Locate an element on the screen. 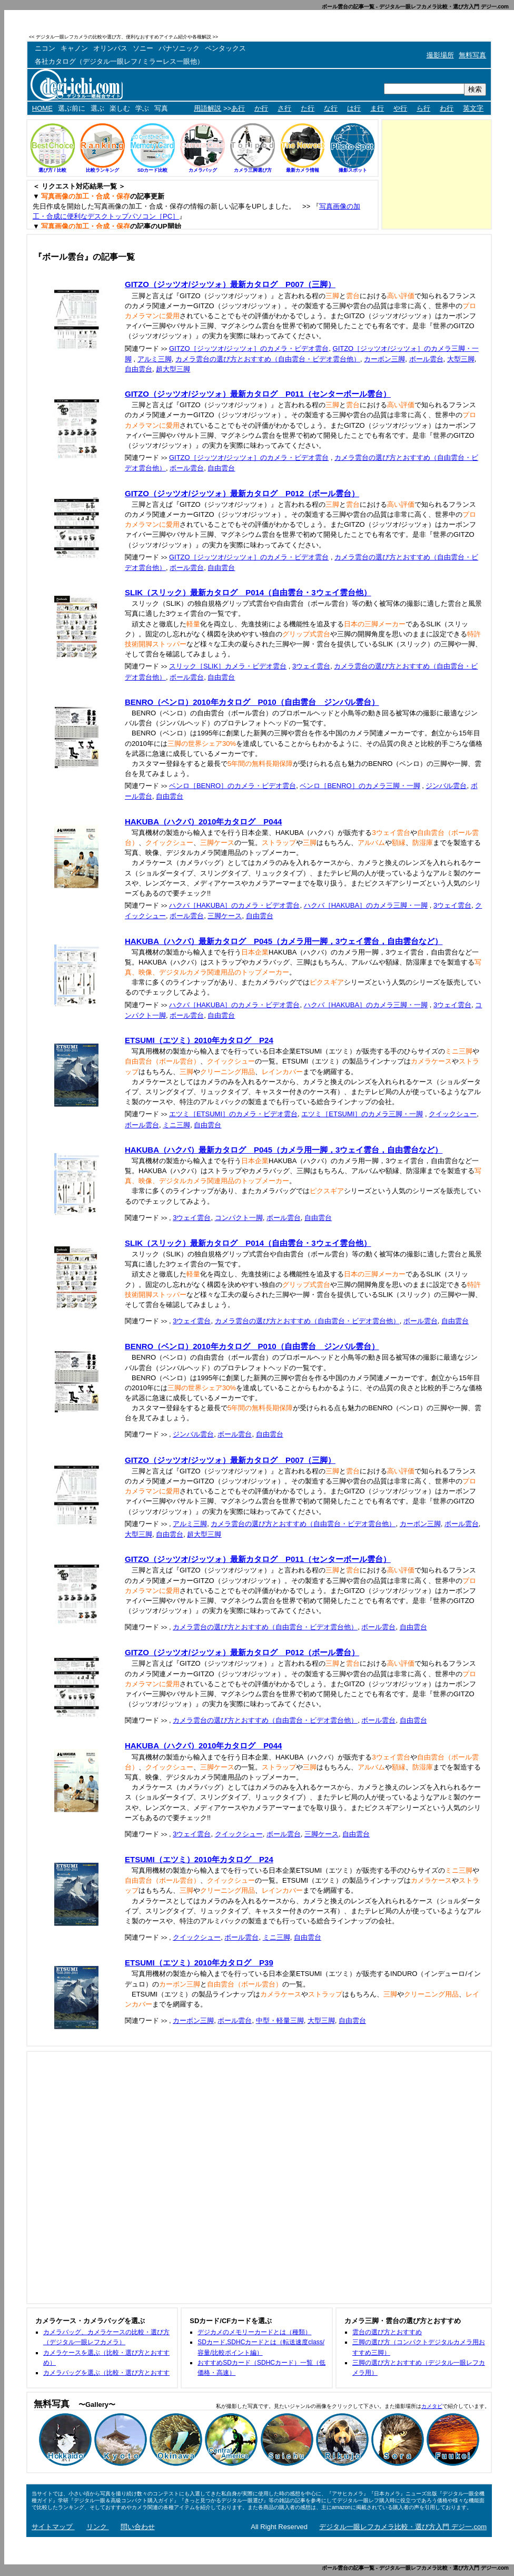 The image size is (514, 2576). GITZO［ジッツオ/ジッツォ］のカメラ・ビデオ雲台 is located at coordinates (249, 348).